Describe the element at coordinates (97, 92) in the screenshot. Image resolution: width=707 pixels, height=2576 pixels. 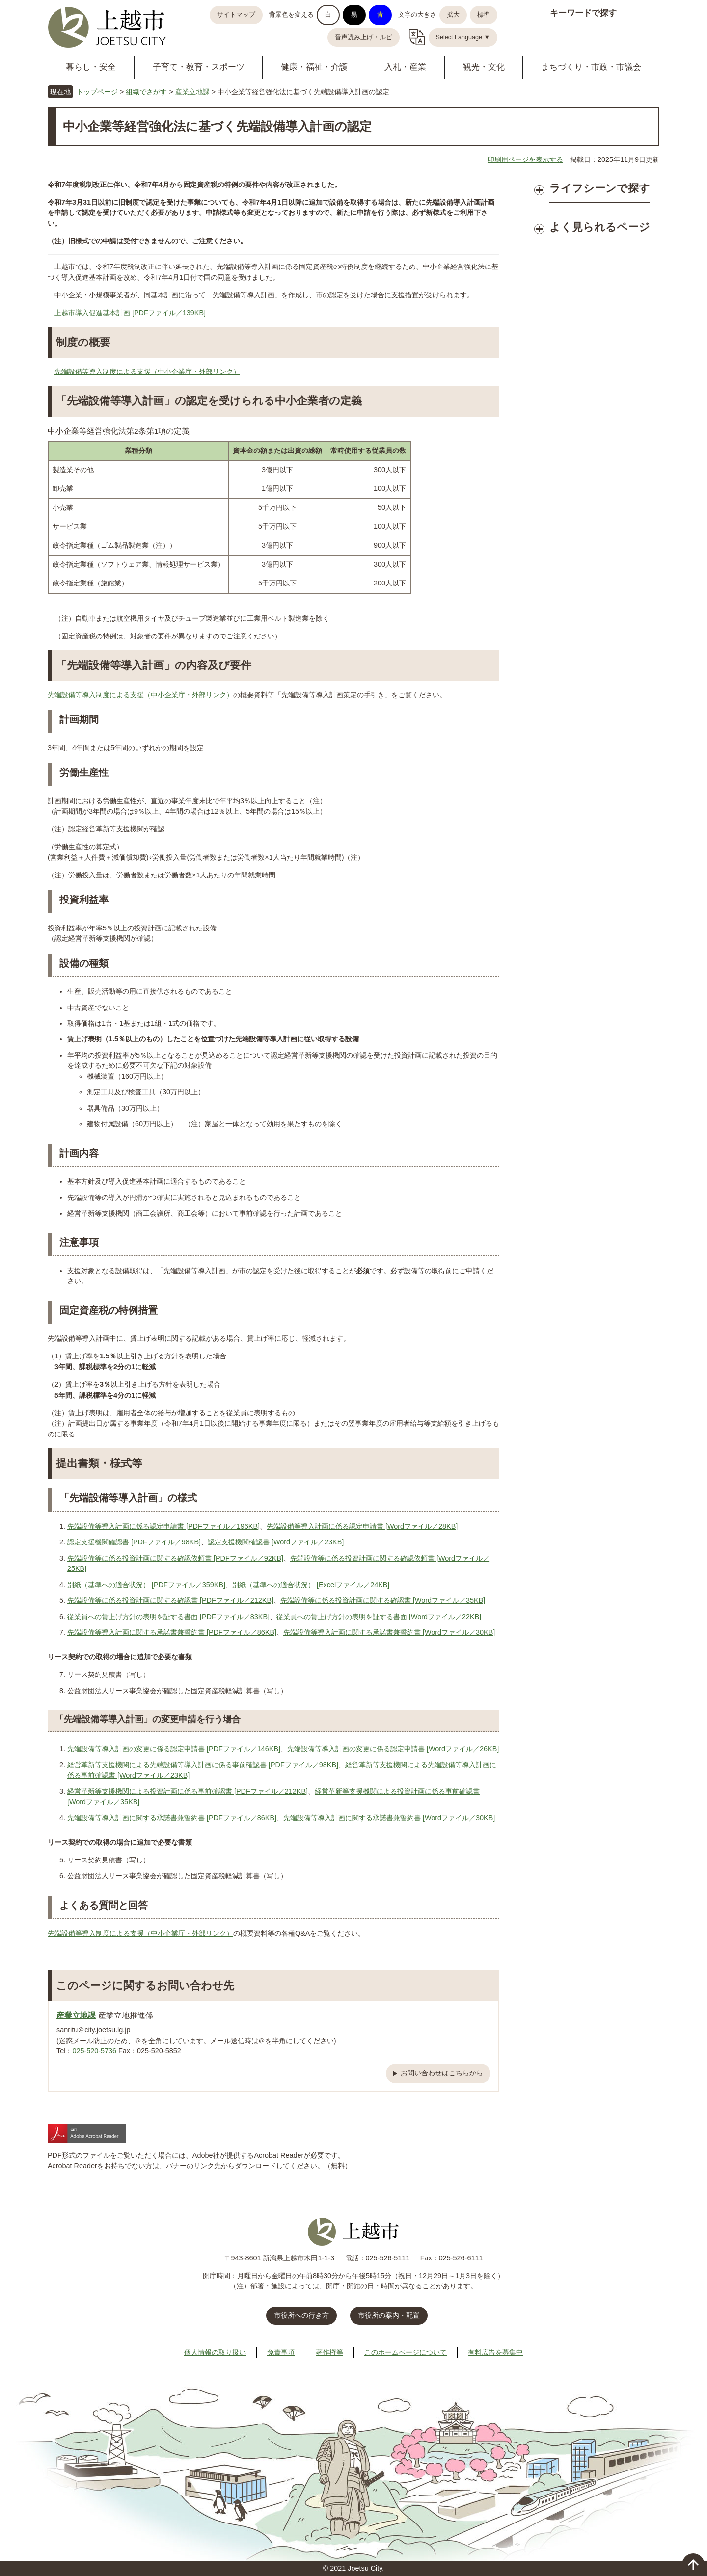
I see `トップページ` at that location.